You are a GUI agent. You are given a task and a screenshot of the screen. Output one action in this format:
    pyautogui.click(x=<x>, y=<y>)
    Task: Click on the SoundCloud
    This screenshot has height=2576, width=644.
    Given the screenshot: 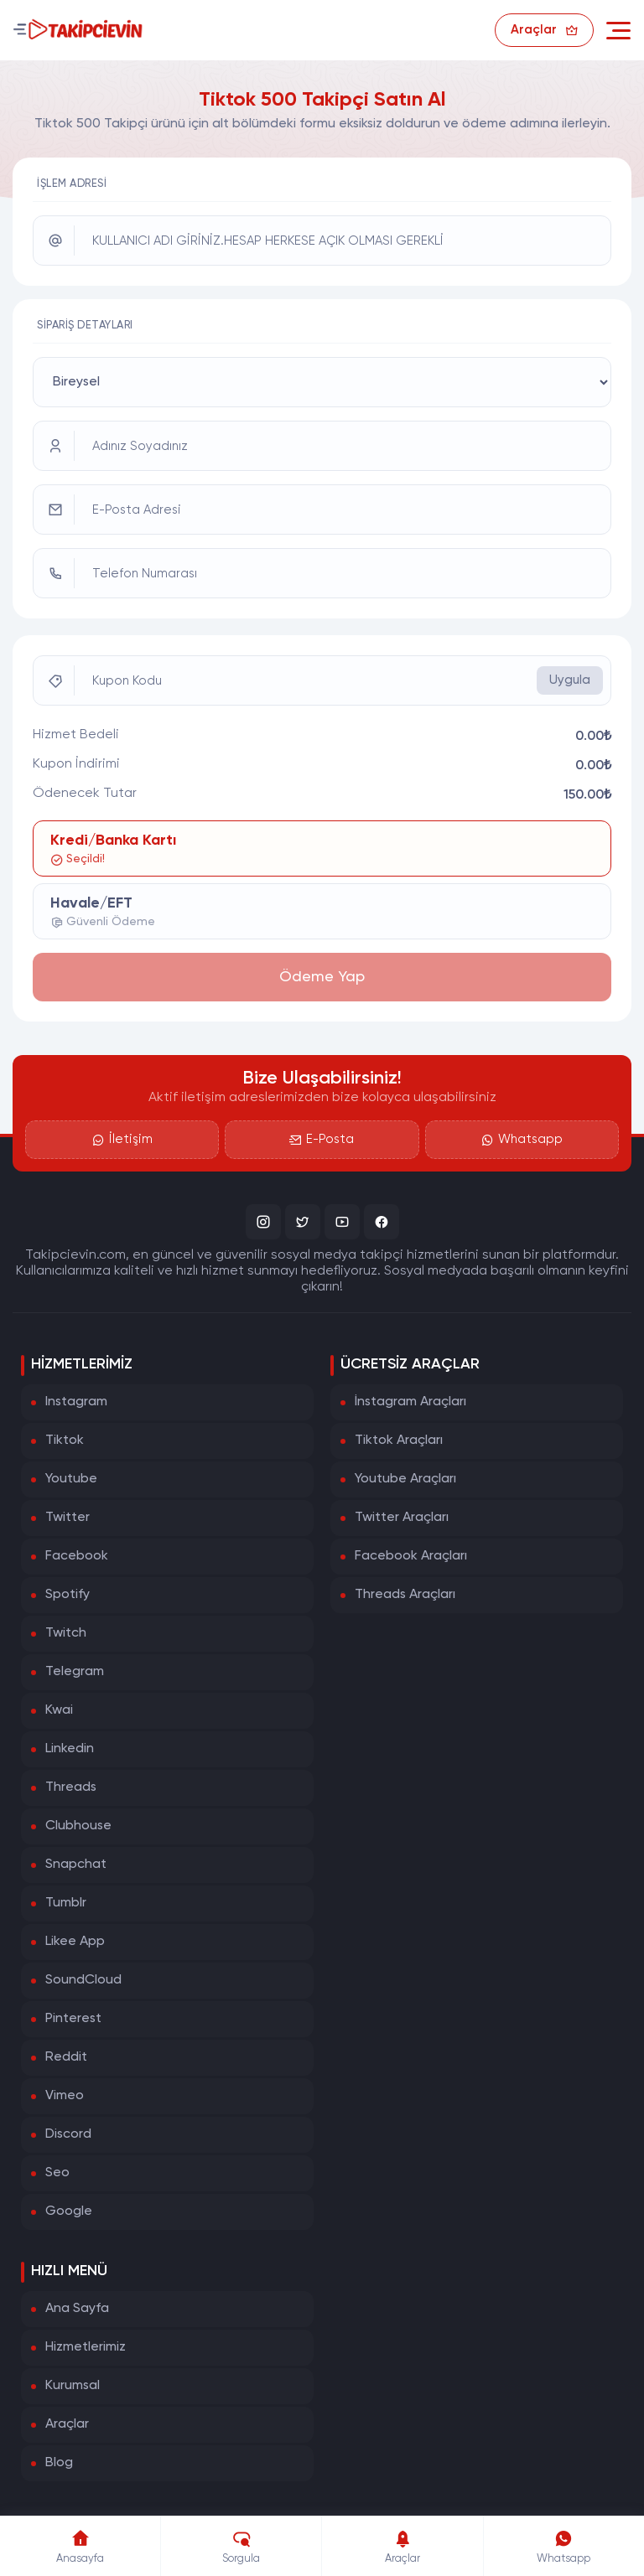 What is the action you would take?
    pyautogui.click(x=83, y=1980)
    